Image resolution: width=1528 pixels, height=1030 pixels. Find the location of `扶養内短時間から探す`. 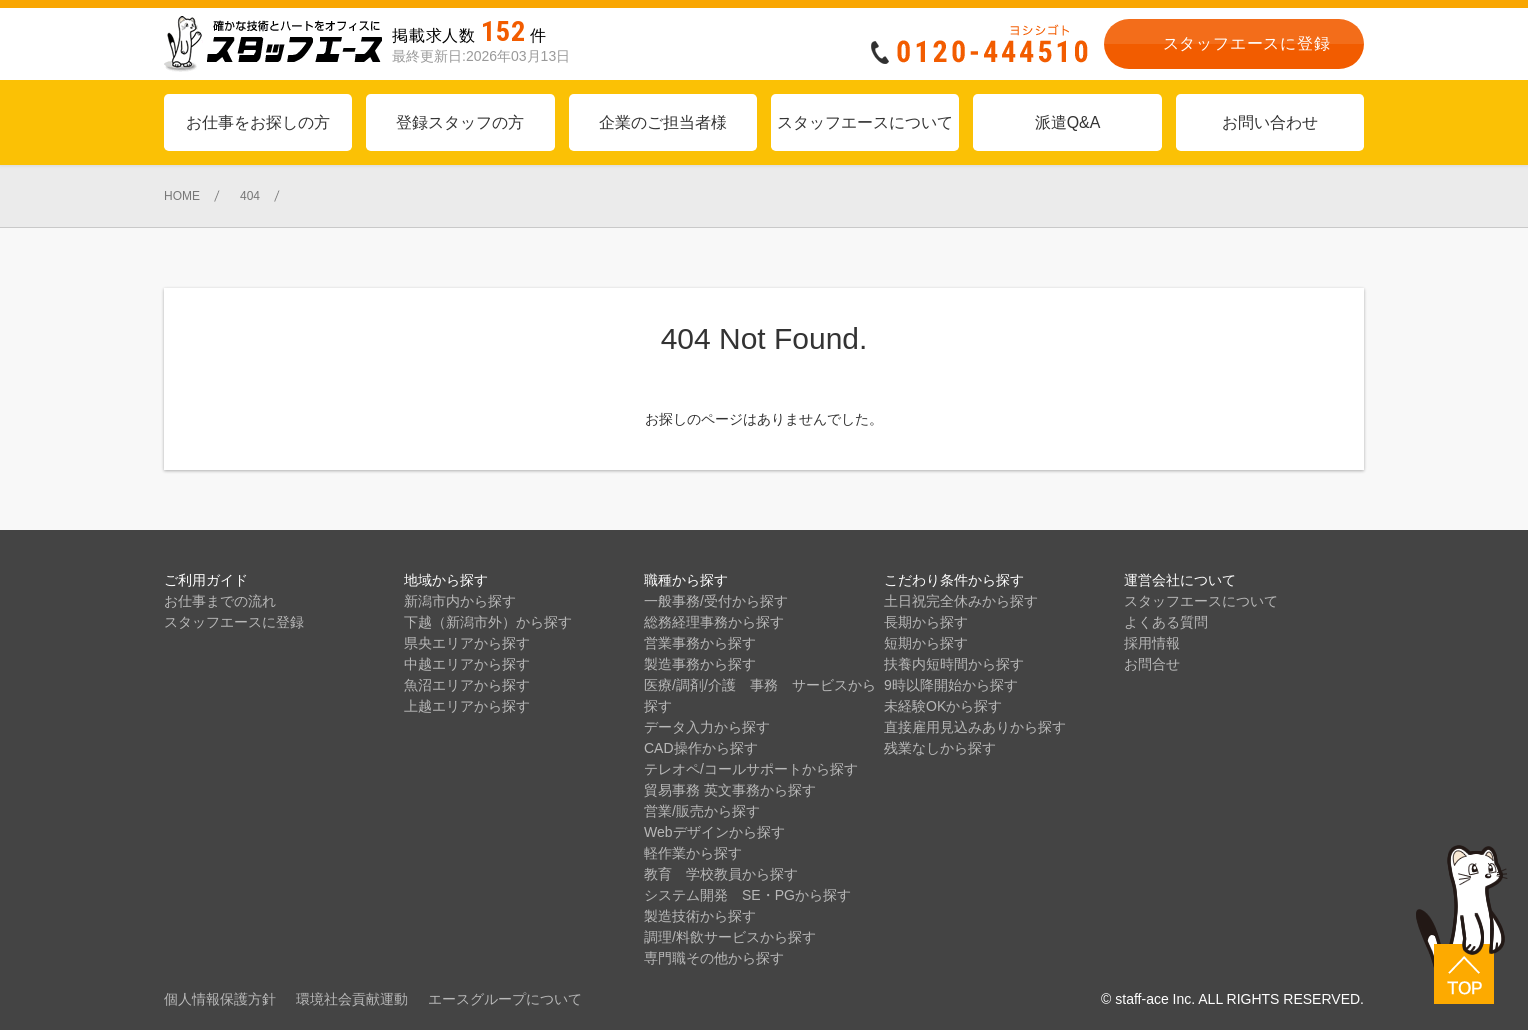

扶養内短時間から探す is located at coordinates (954, 664).